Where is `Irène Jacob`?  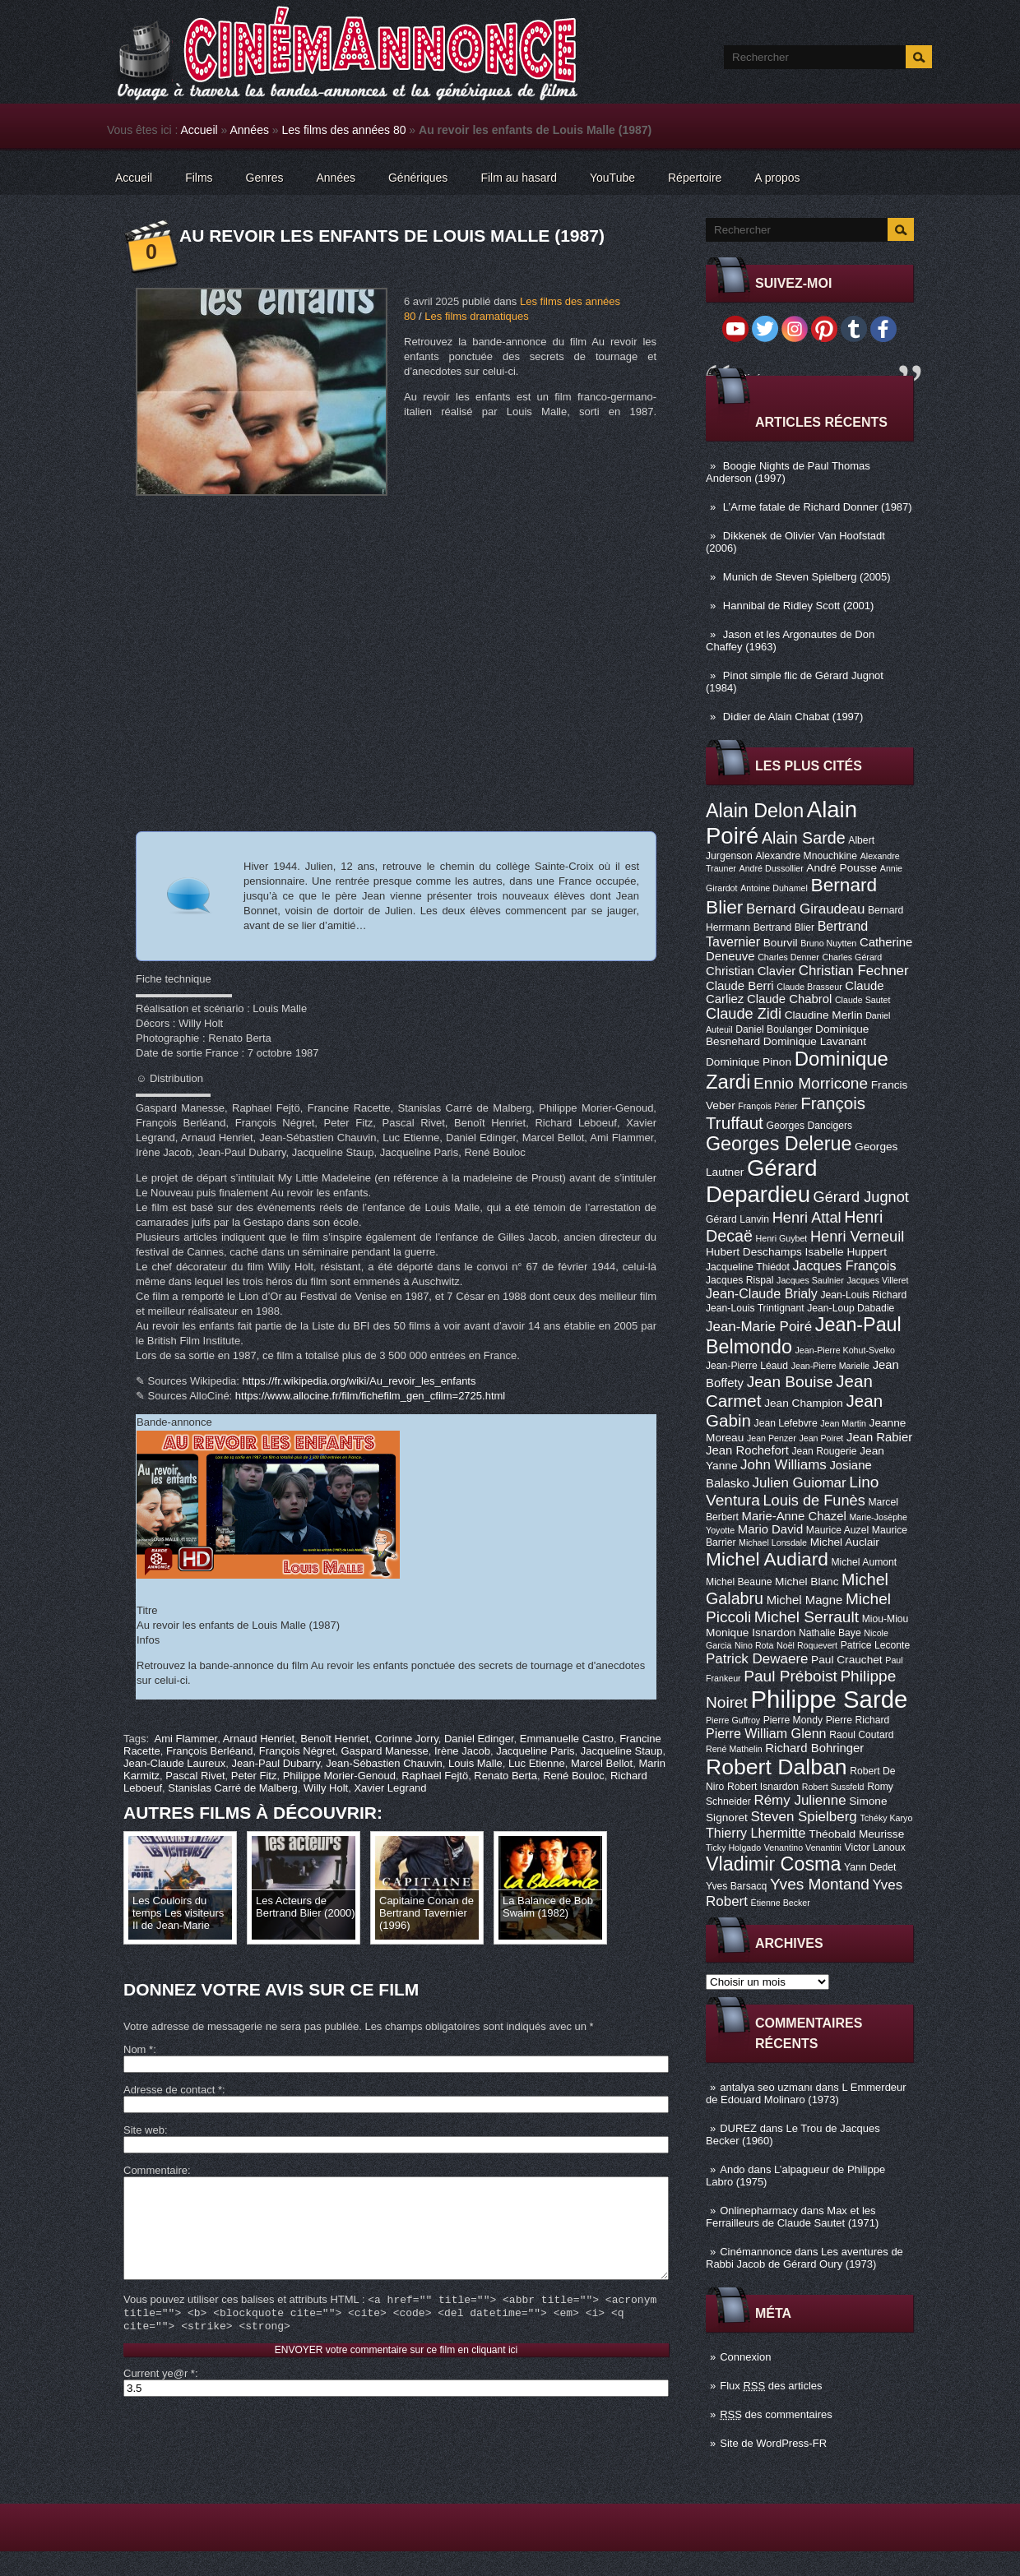
Irène Jacob is located at coordinates (462, 1751).